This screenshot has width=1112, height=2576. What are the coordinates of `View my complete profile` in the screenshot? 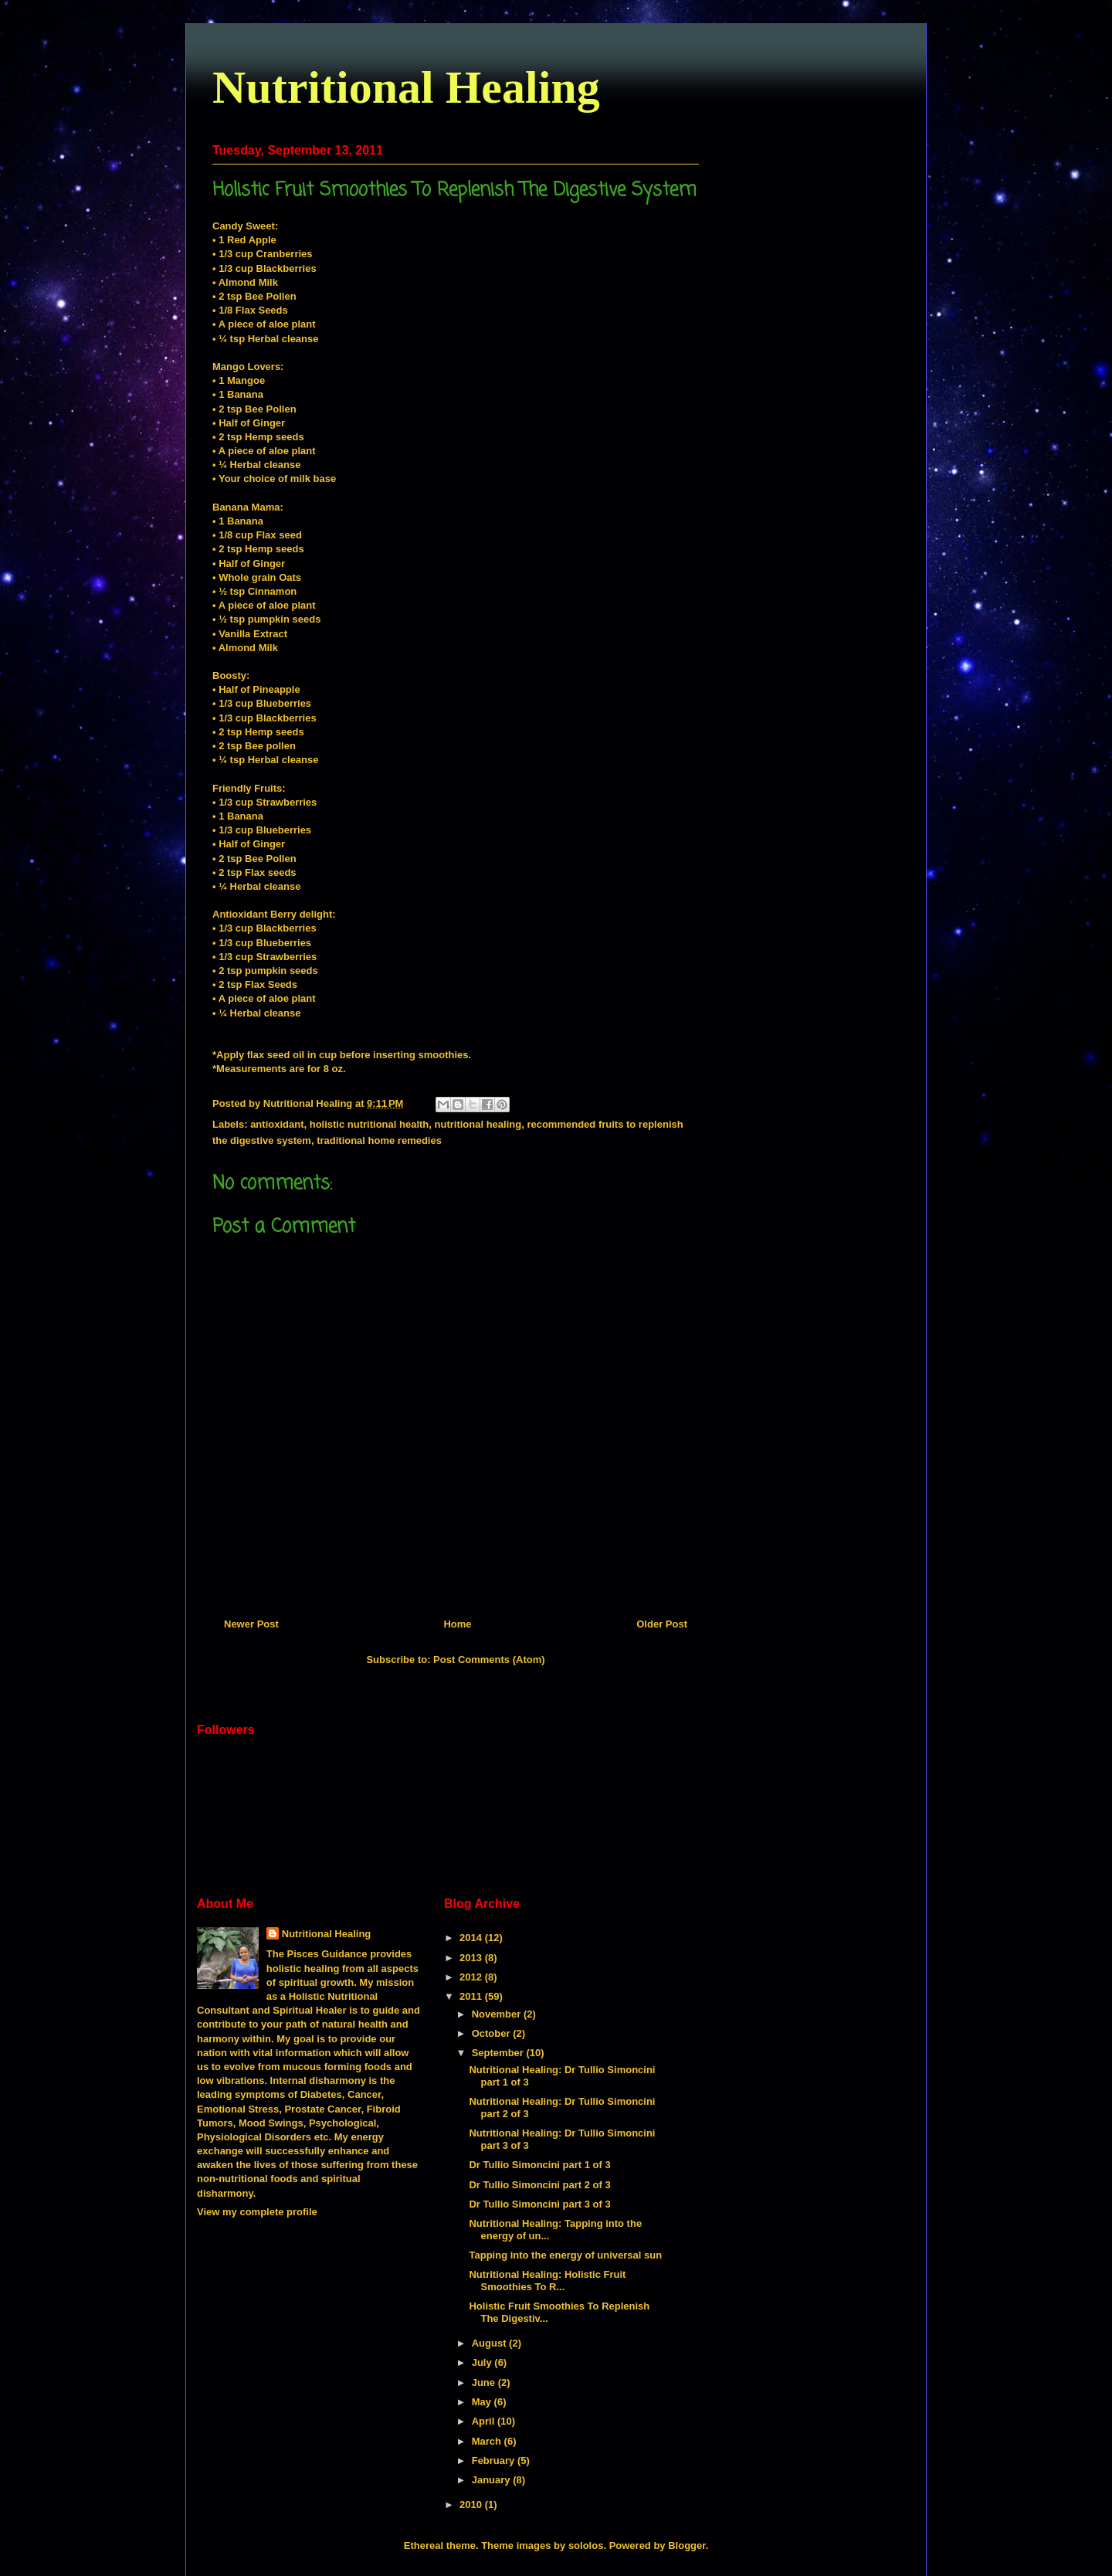 It's located at (257, 2212).